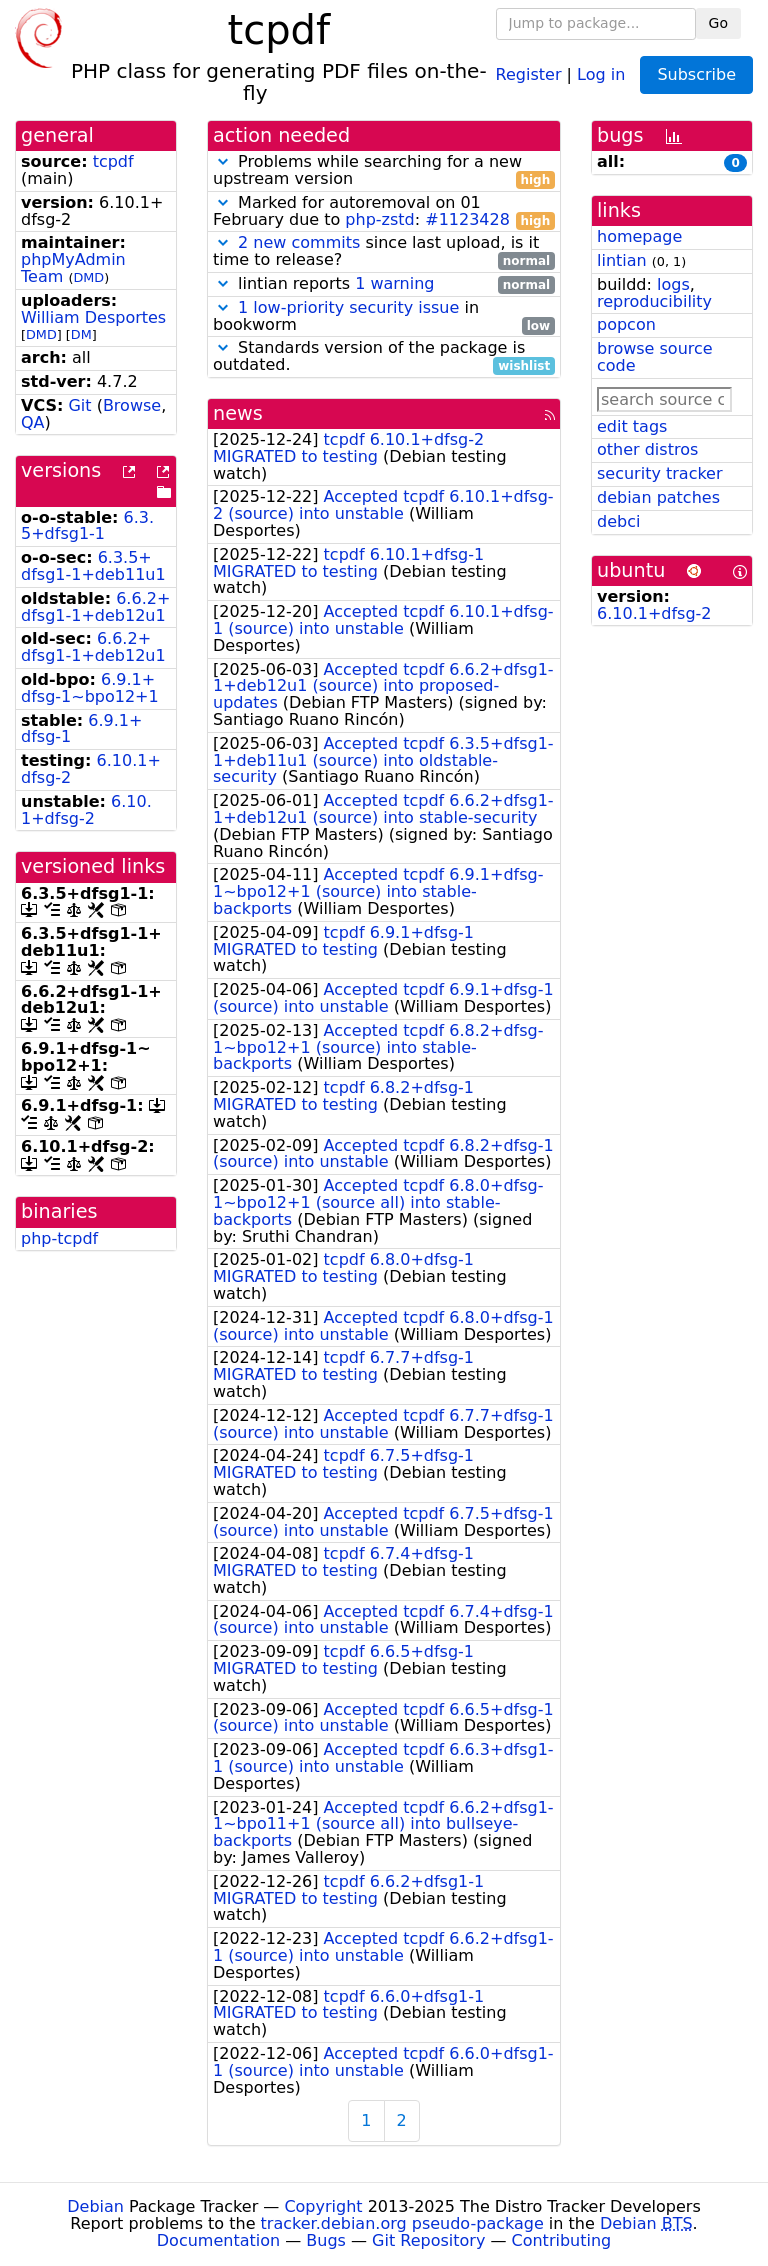  What do you see at coordinates (218, 2240) in the screenshot?
I see `Documentation` at bounding box center [218, 2240].